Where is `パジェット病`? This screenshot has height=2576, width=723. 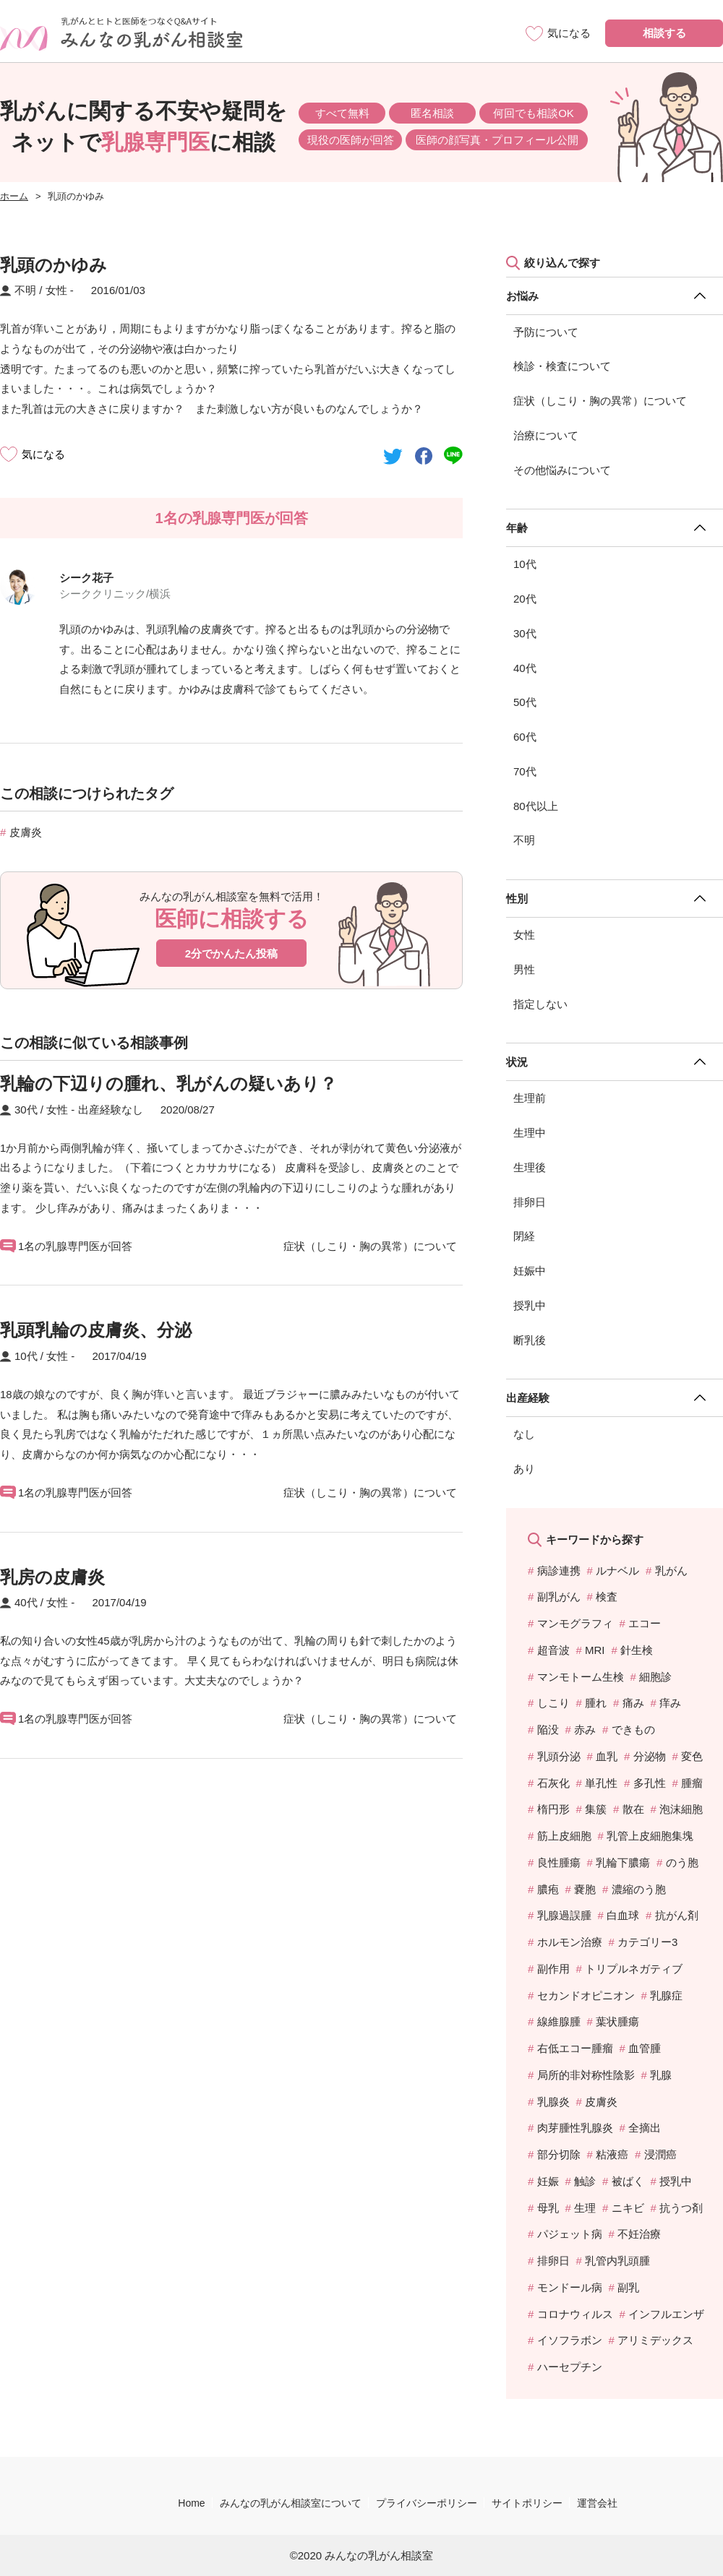 パジェット病 is located at coordinates (569, 2234).